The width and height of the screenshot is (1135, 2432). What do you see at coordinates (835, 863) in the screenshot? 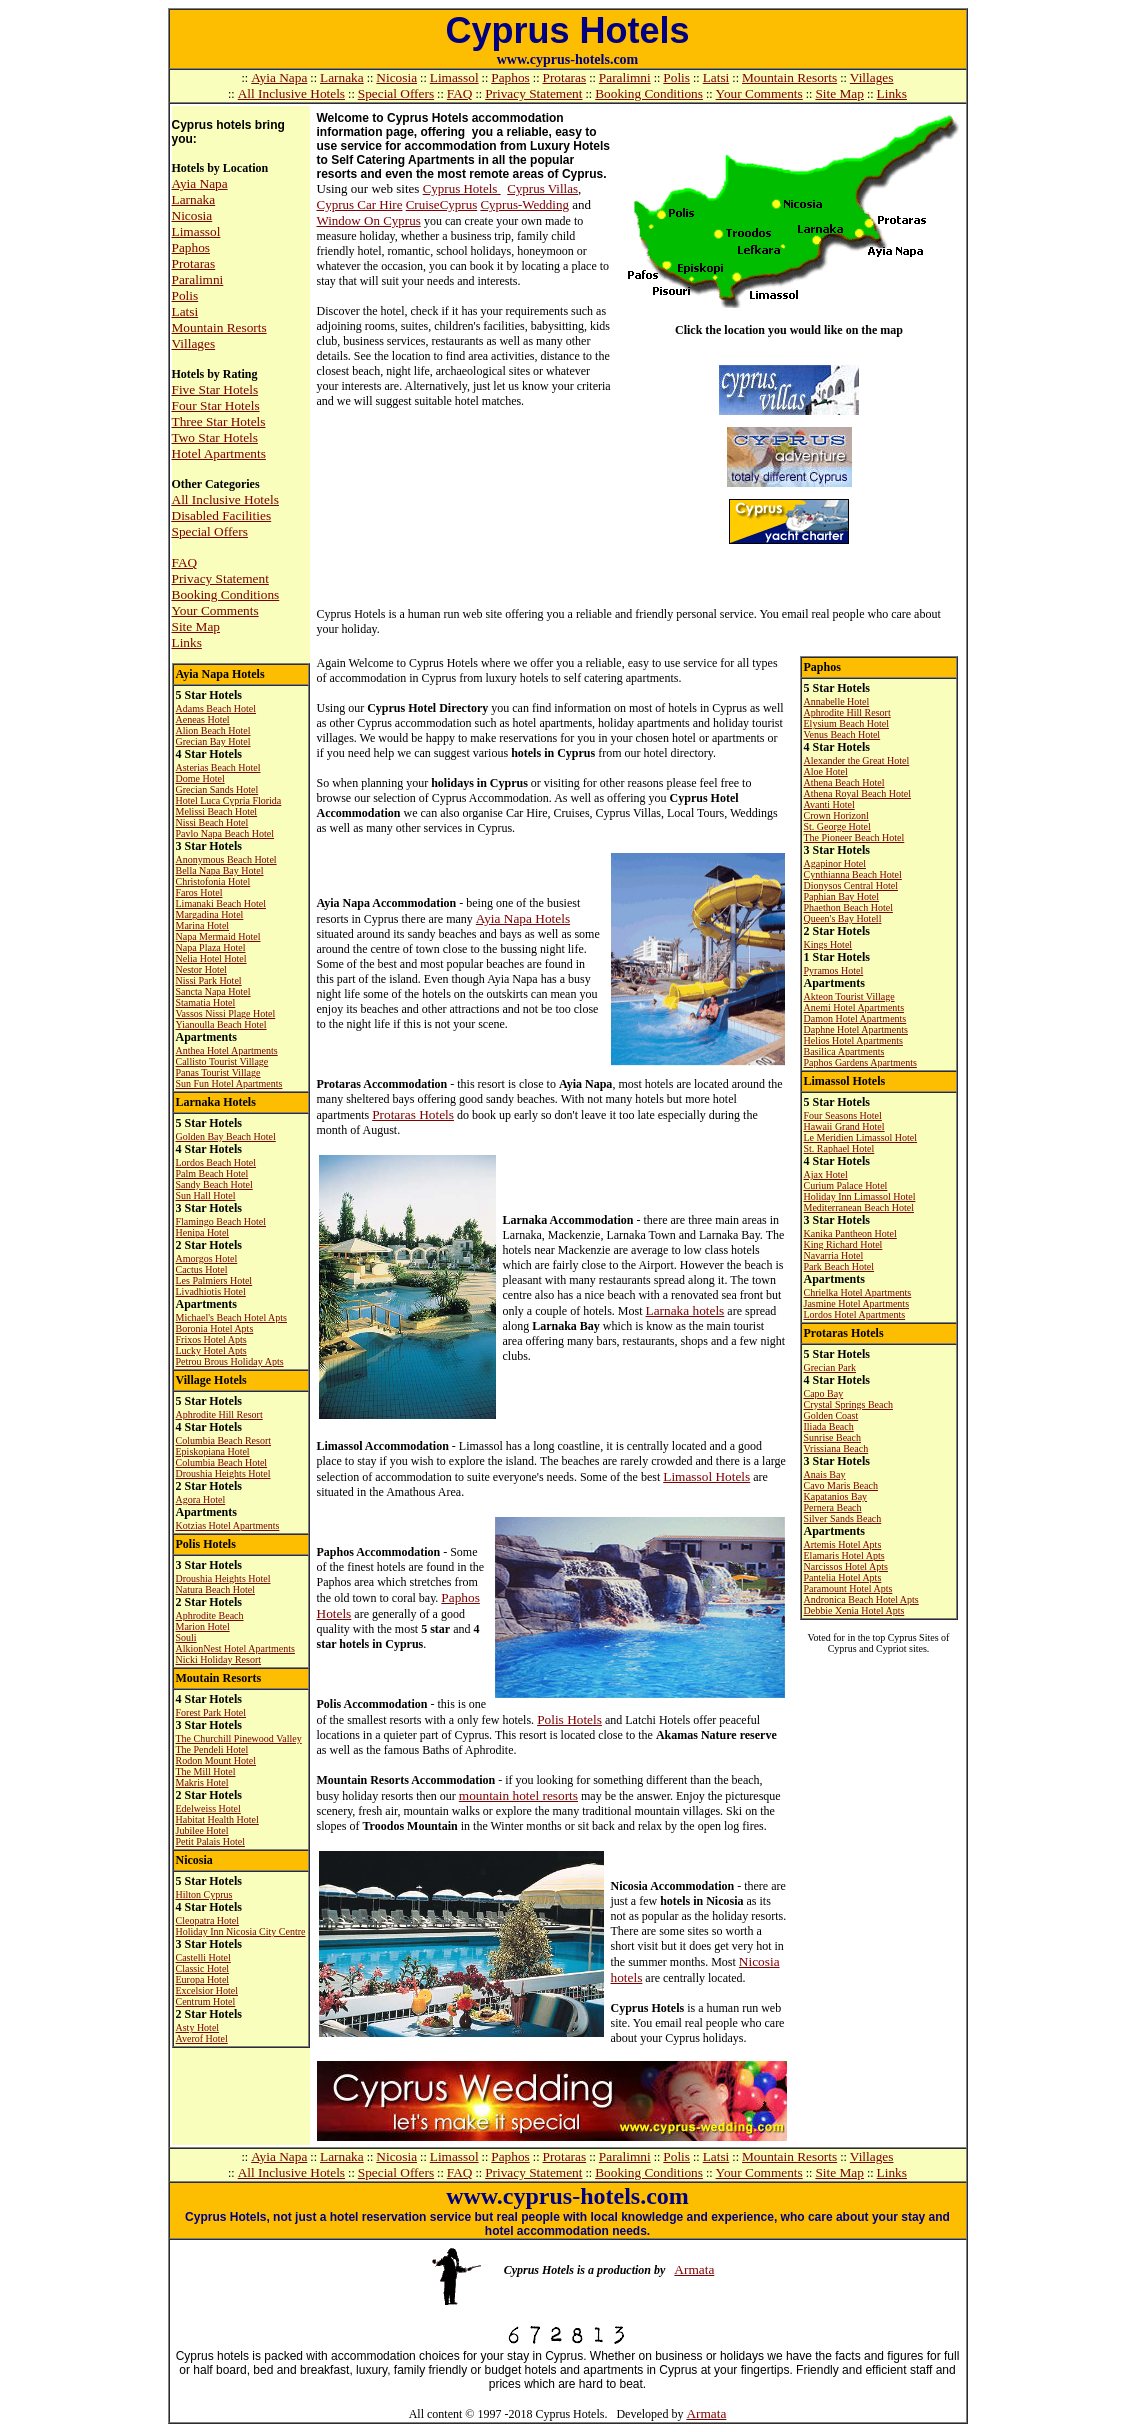
I see `Agapinor Hotel` at bounding box center [835, 863].